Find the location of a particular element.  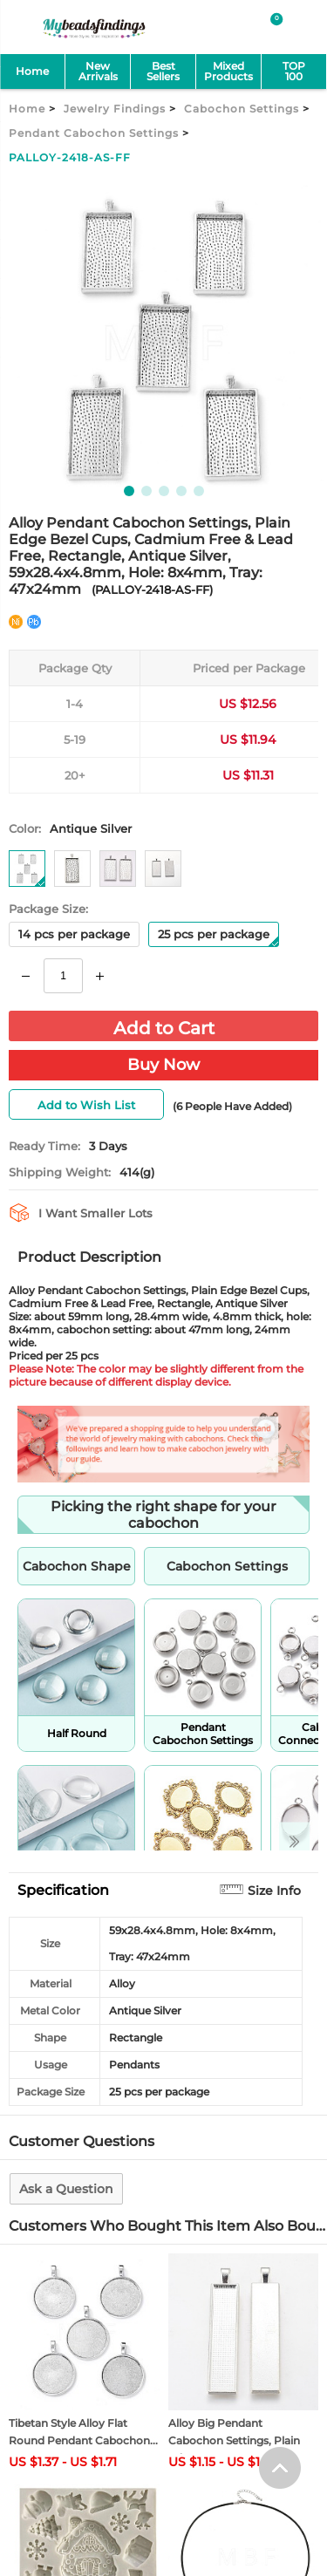

Ask a Question is located at coordinates (66, 2189).